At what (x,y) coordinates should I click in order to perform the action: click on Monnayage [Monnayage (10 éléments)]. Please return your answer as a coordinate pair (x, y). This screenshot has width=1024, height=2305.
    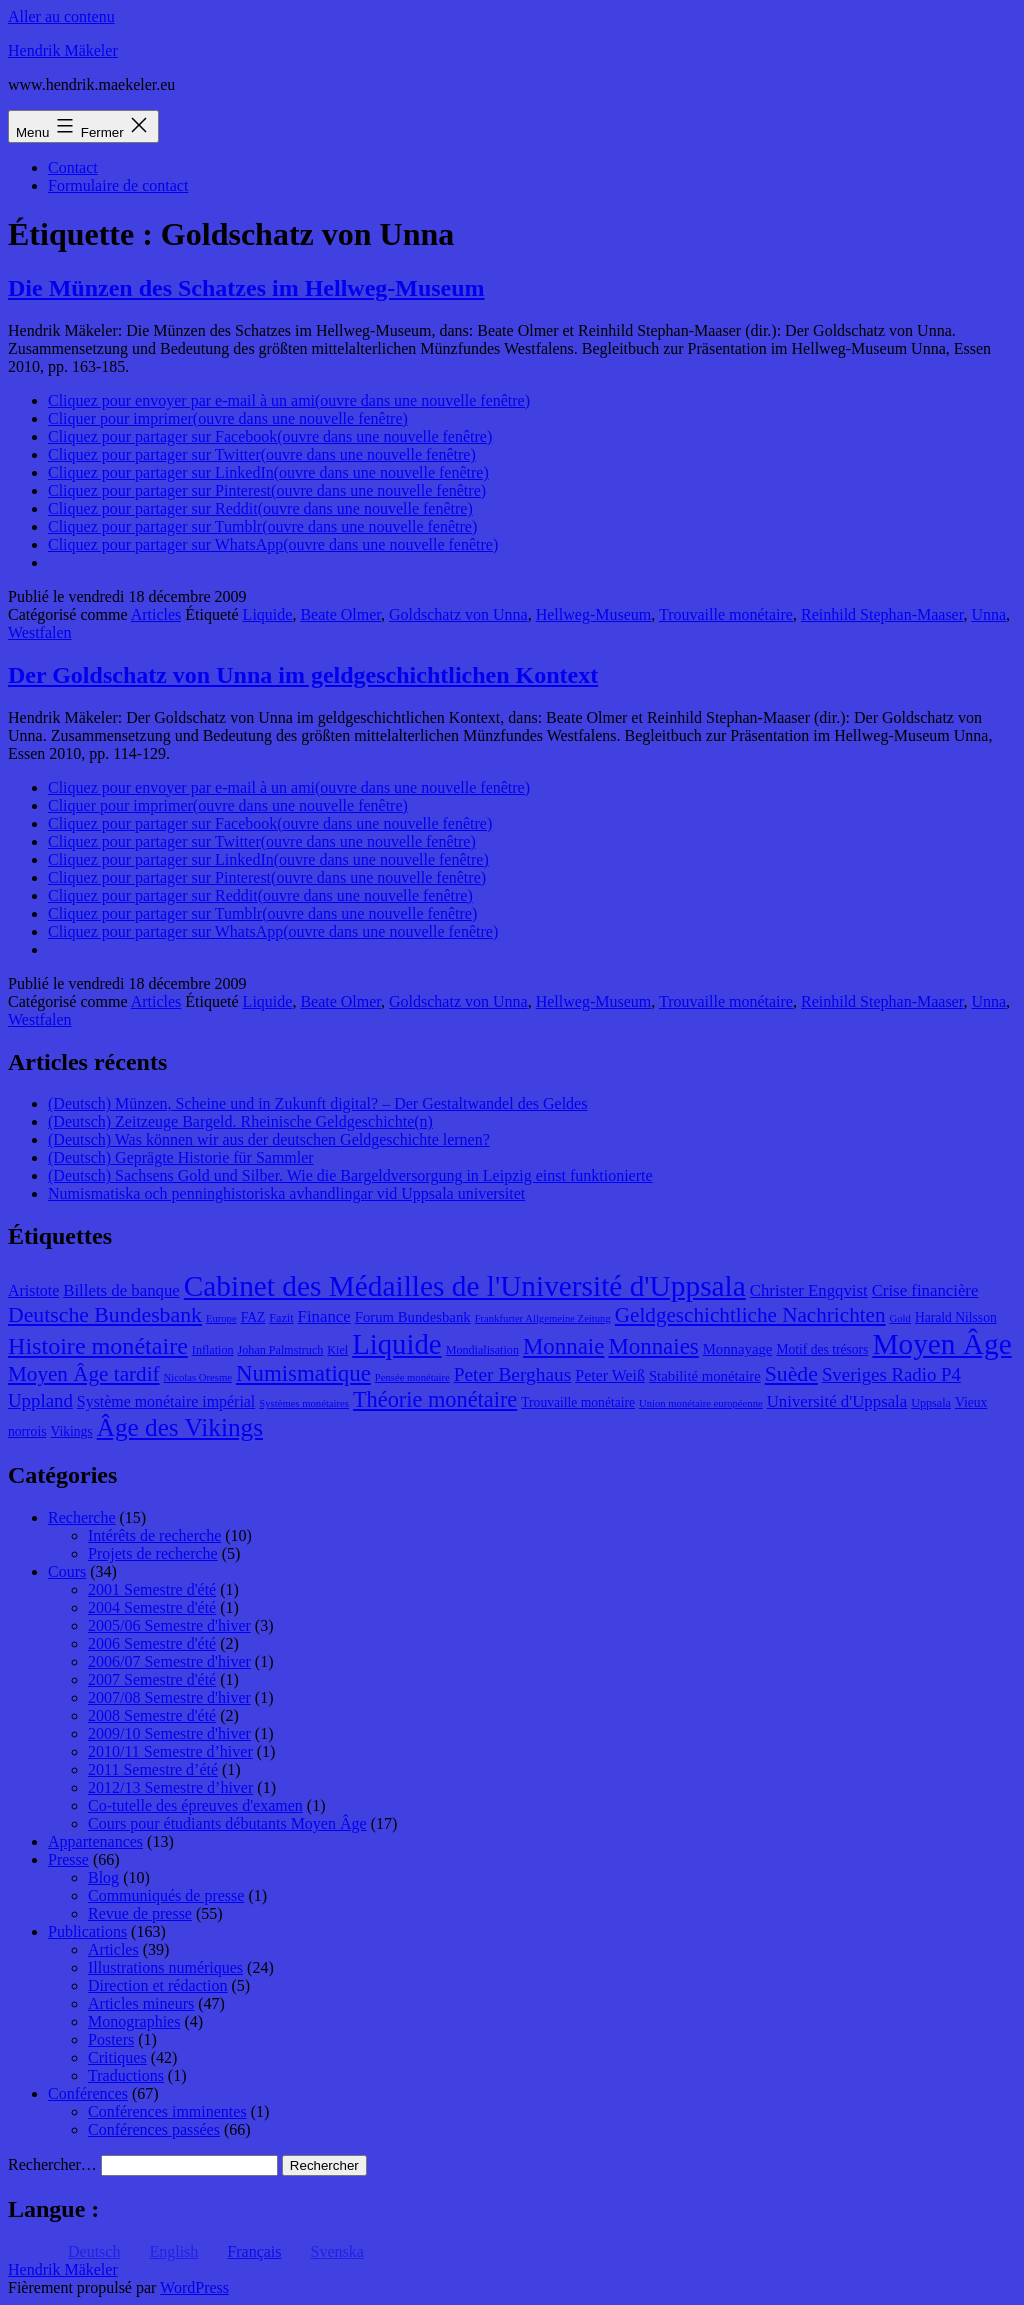
    Looking at the image, I should click on (738, 1349).